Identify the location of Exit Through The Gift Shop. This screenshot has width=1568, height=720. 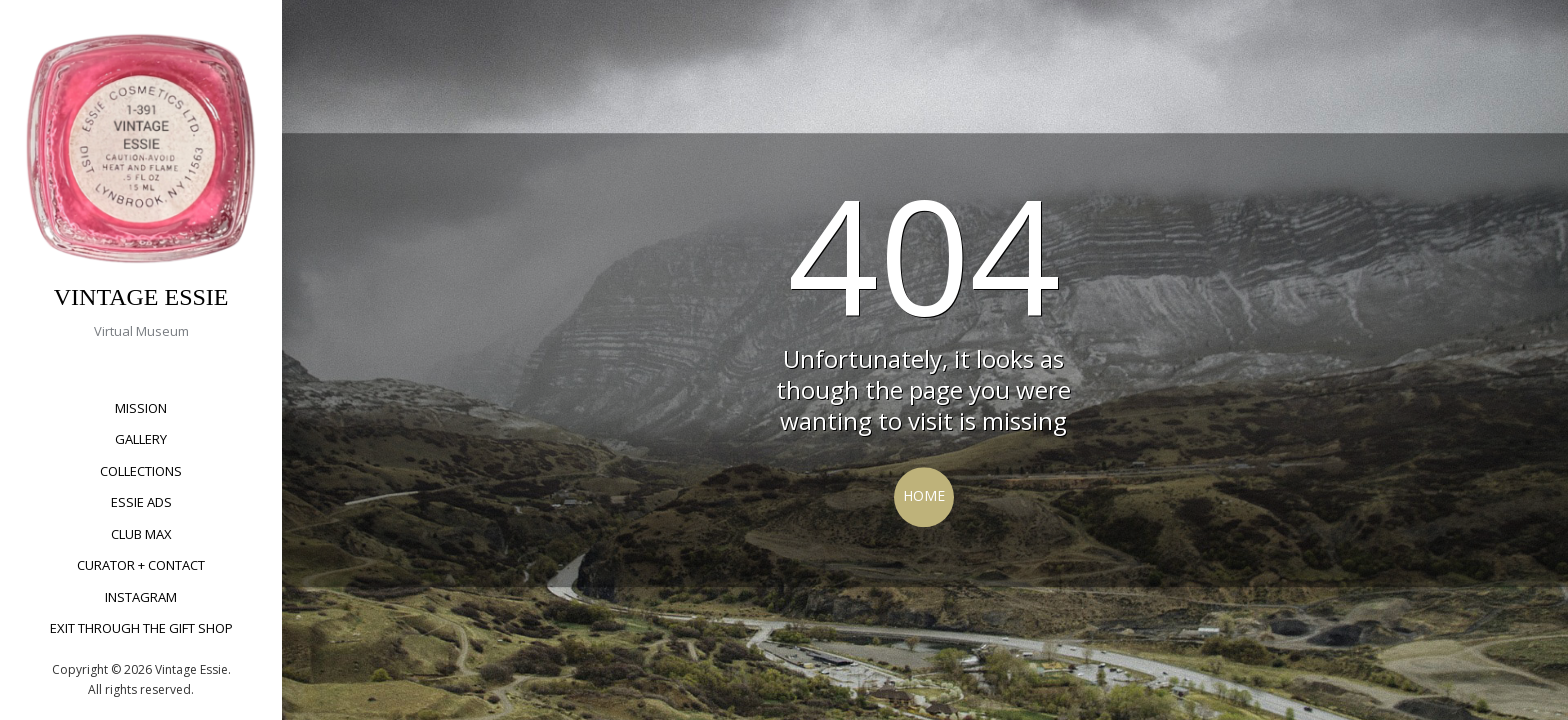
(141, 628).